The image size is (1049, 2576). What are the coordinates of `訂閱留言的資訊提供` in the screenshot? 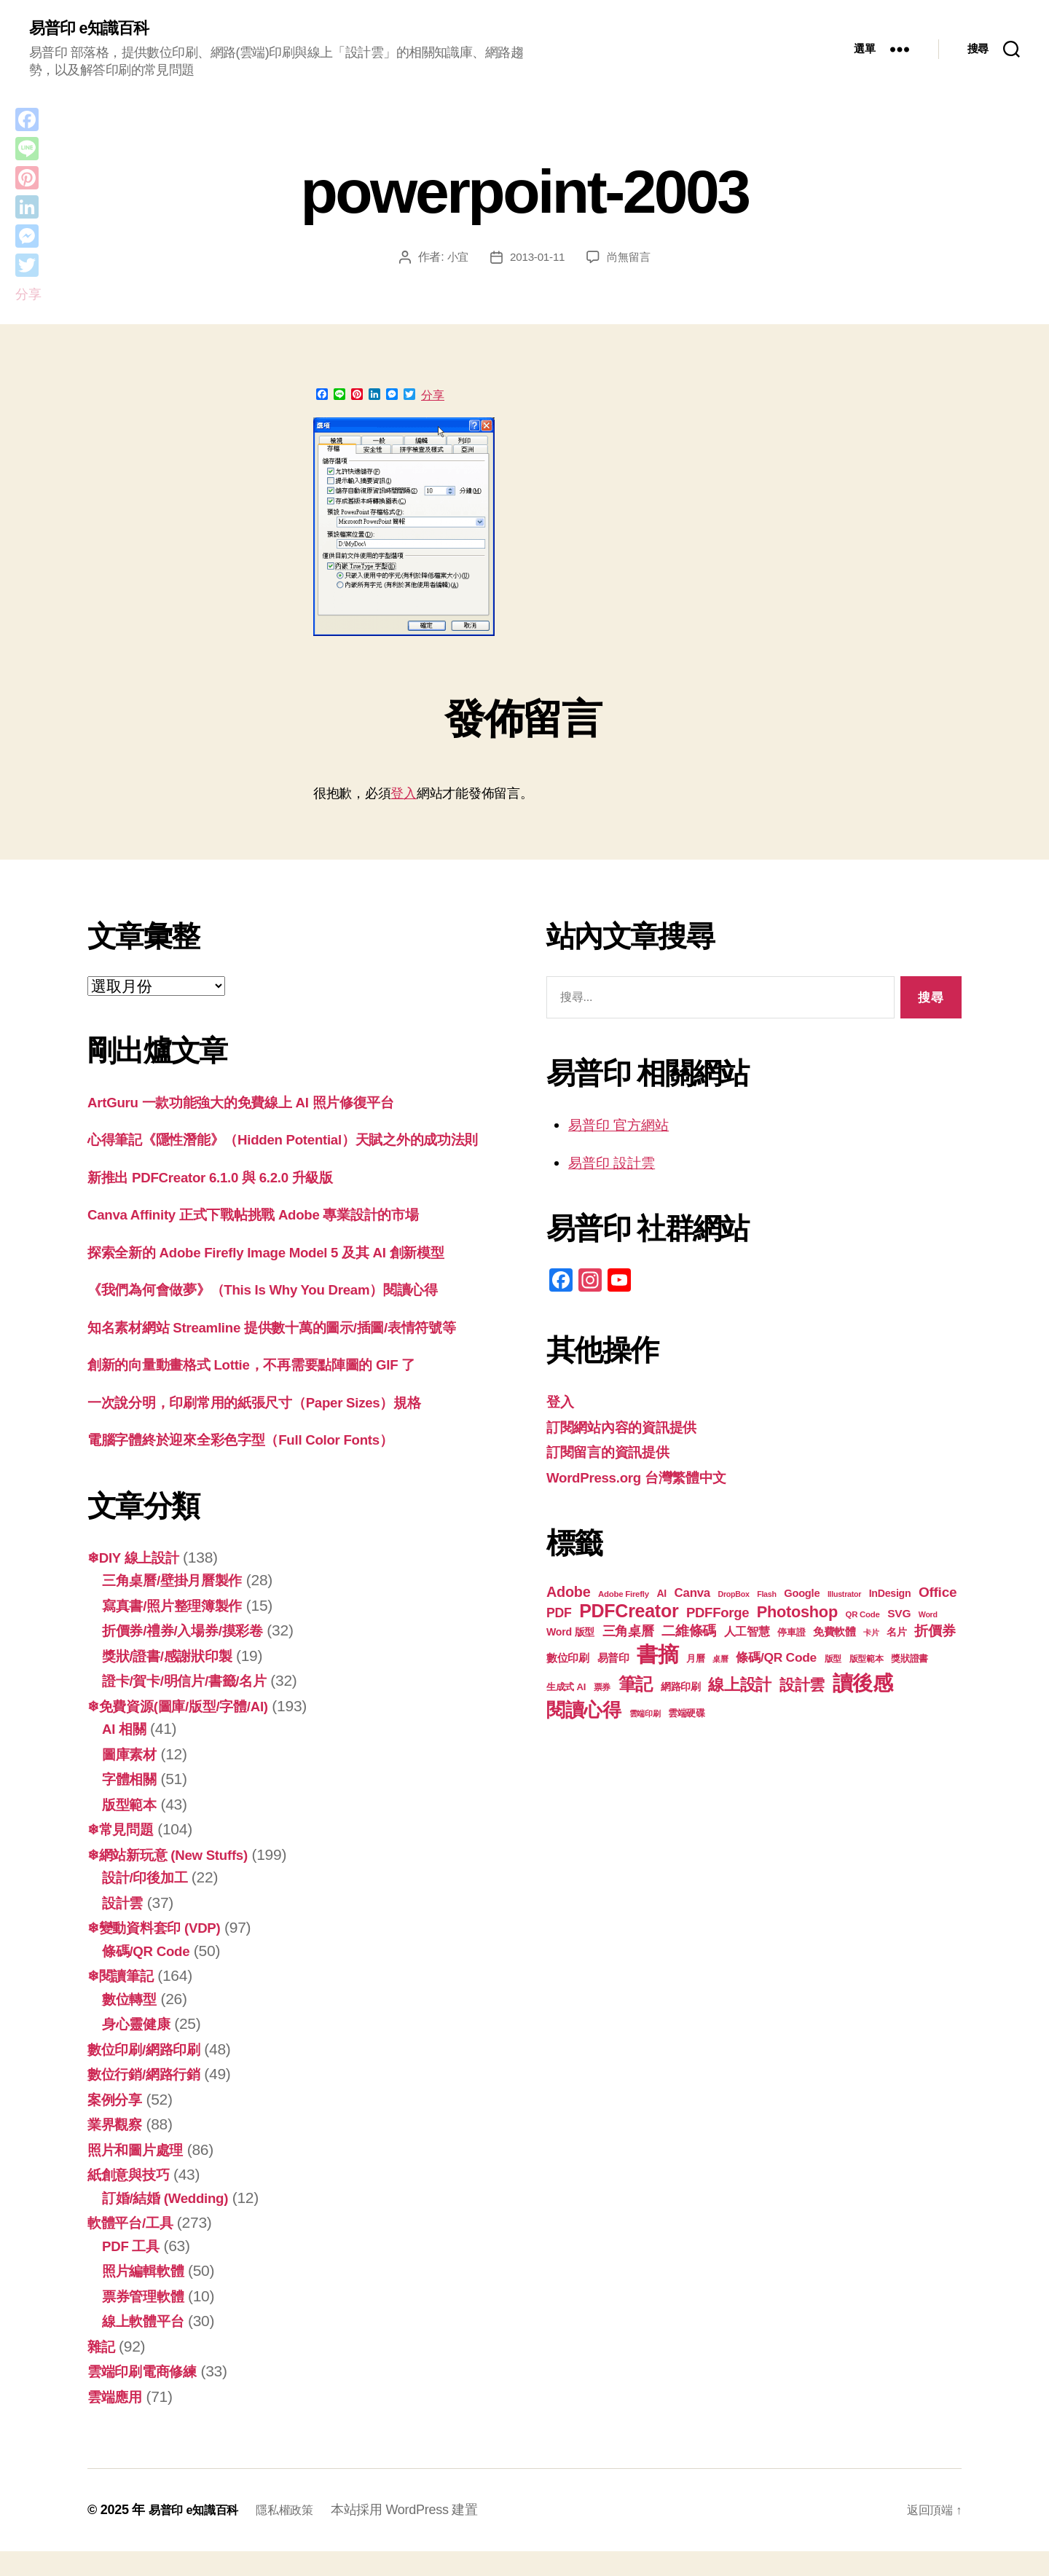 It's located at (614, 1453).